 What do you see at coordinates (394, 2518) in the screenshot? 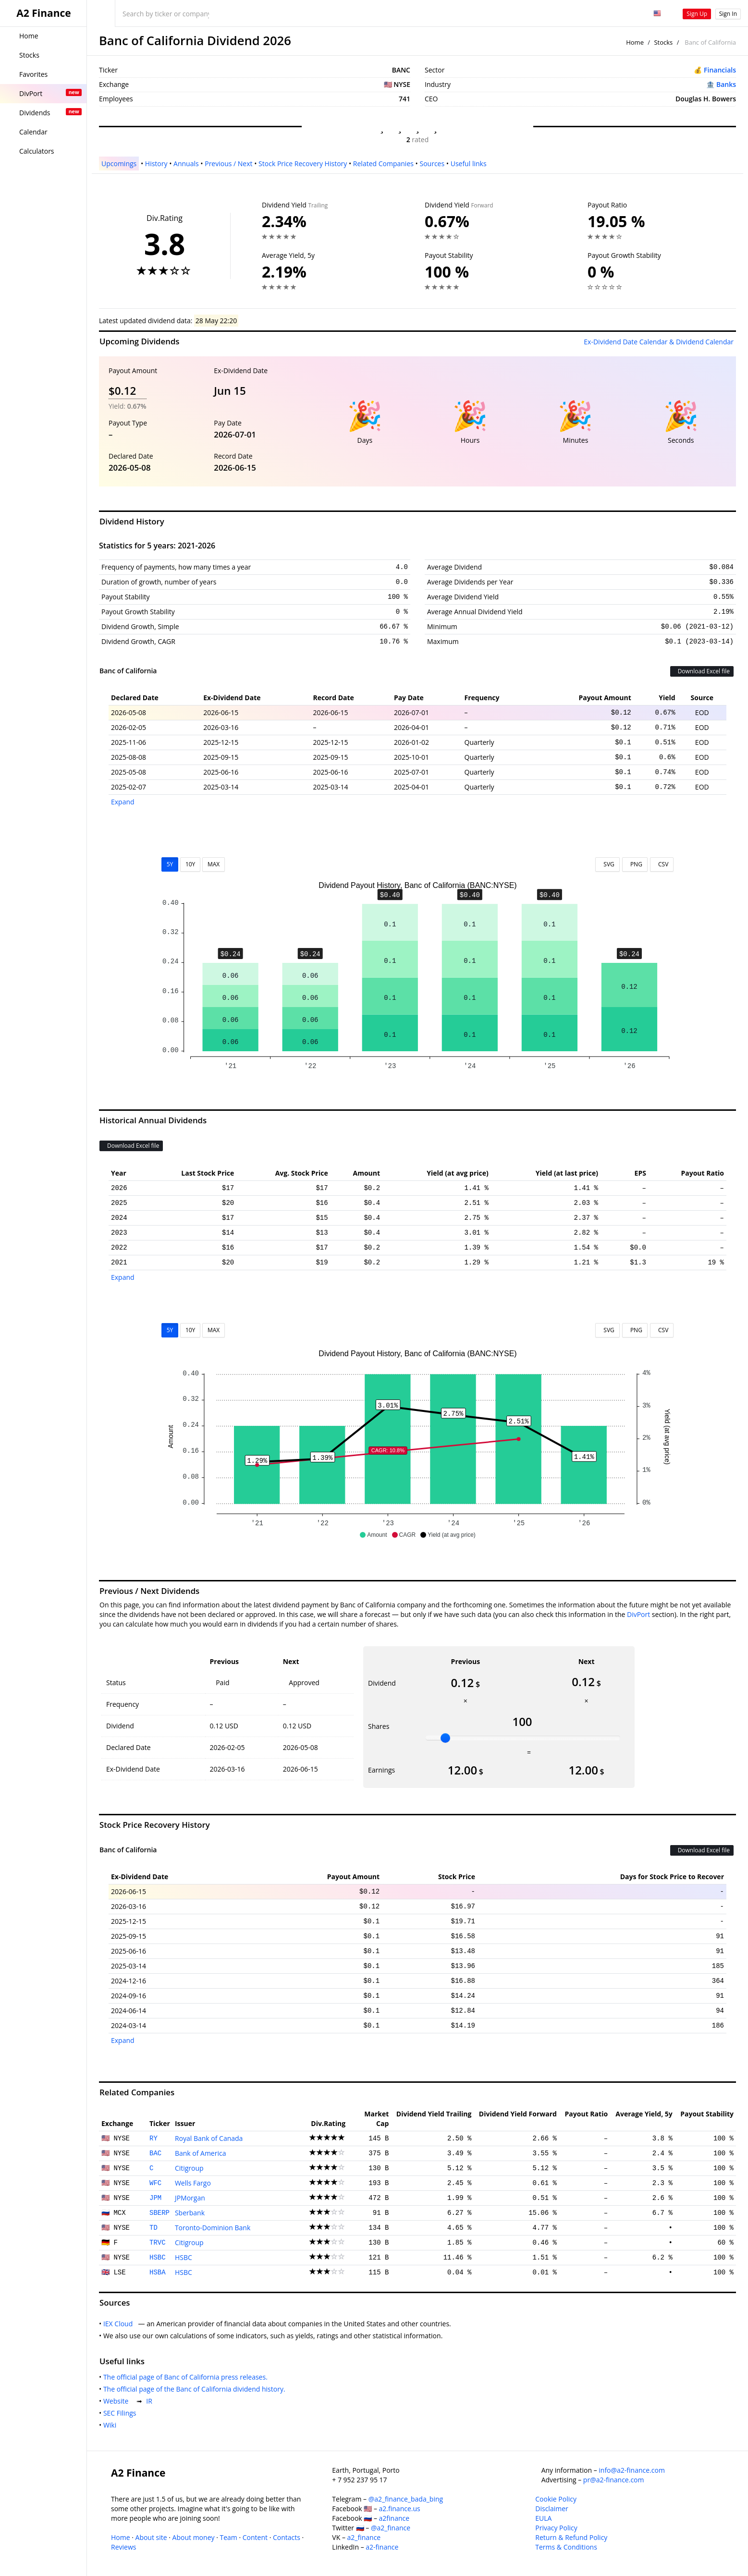
I see `a2finance` at bounding box center [394, 2518].